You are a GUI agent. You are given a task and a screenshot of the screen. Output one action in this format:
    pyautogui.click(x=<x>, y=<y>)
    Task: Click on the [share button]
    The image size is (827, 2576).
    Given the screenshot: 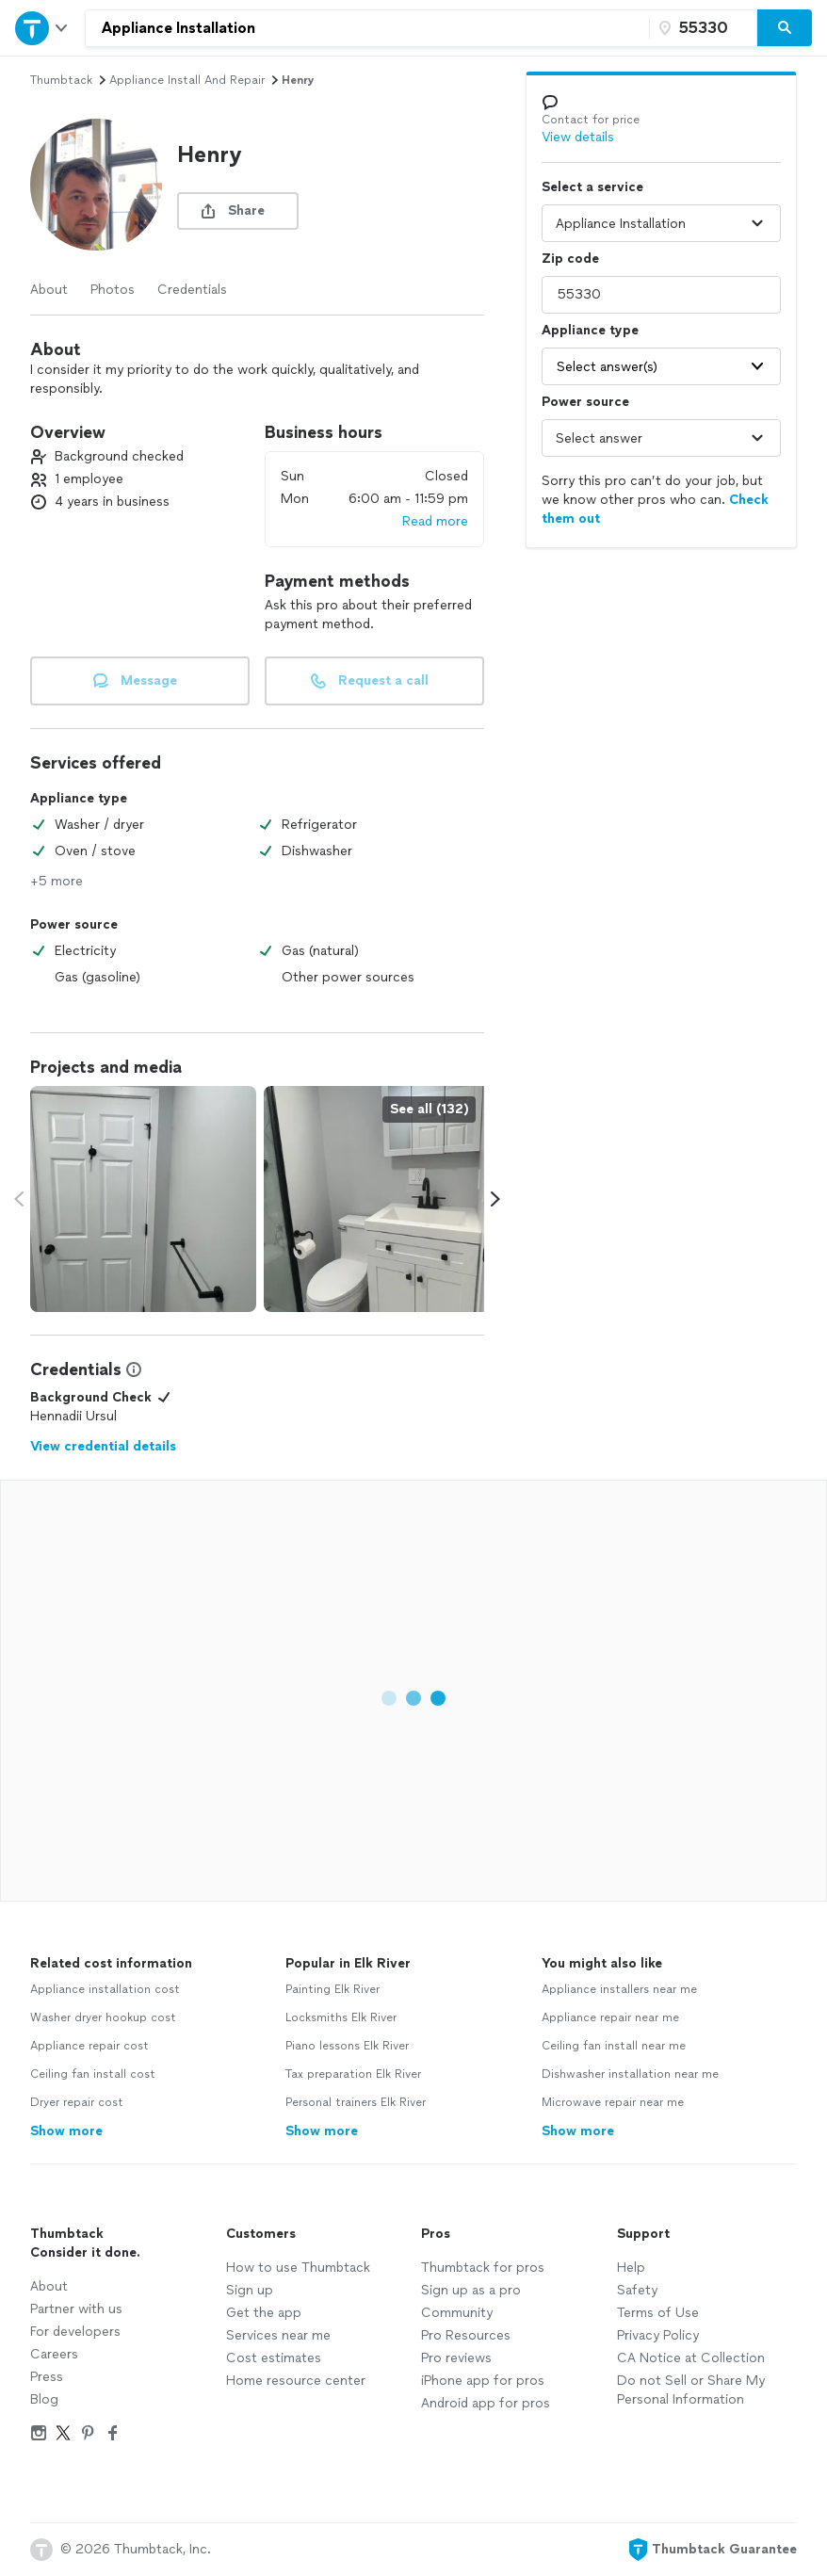 What is the action you would take?
    pyautogui.click(x=238, y=211)
    